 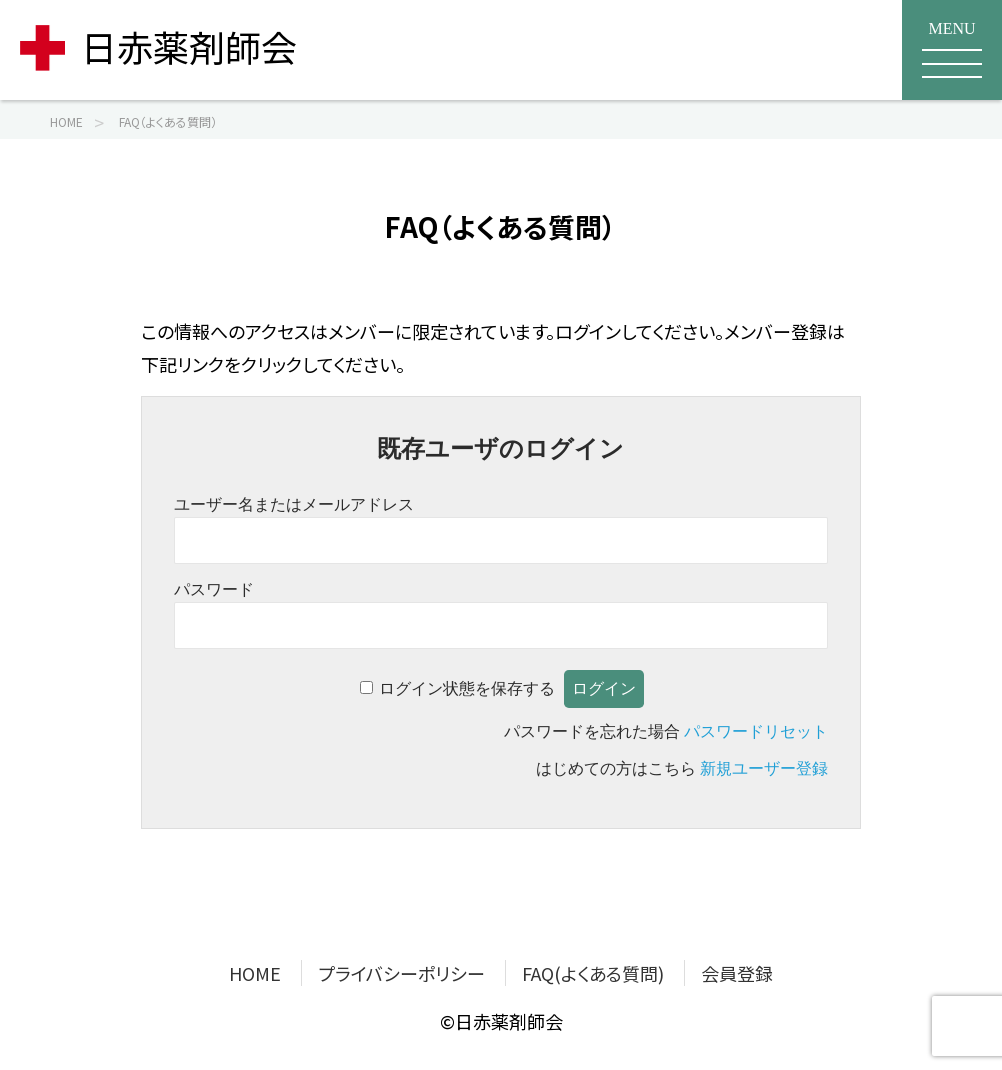 What do you see at coordinates (737, 973) in the screenshot?
I see `会員登録` at bounding box center [737, 973].